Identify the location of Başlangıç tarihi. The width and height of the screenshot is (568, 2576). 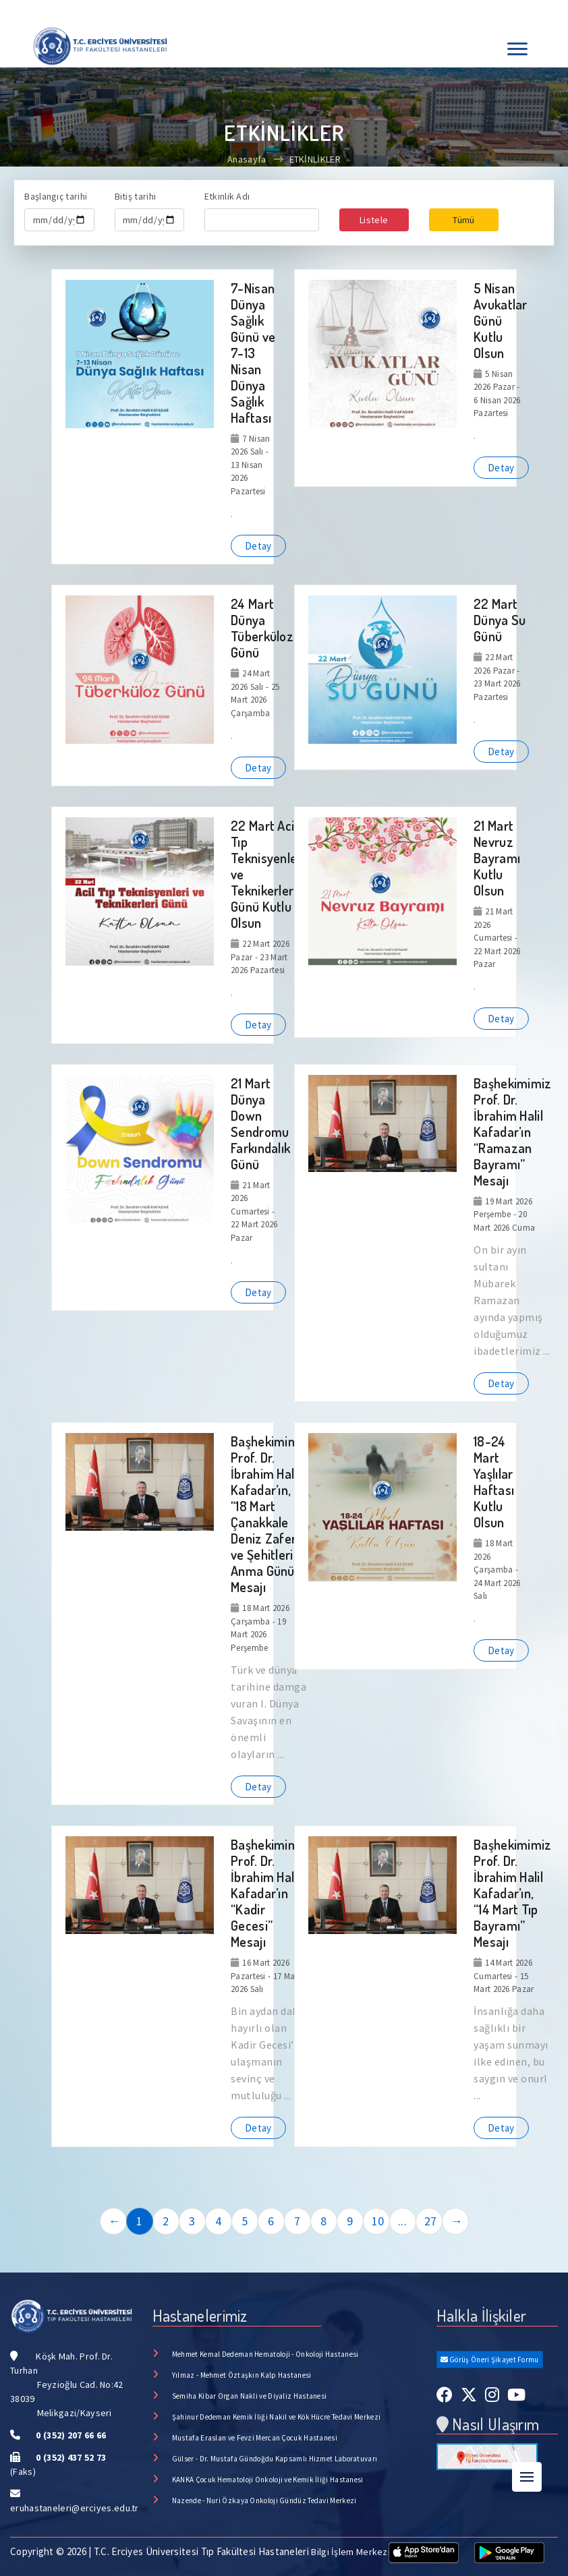
(55, 196).